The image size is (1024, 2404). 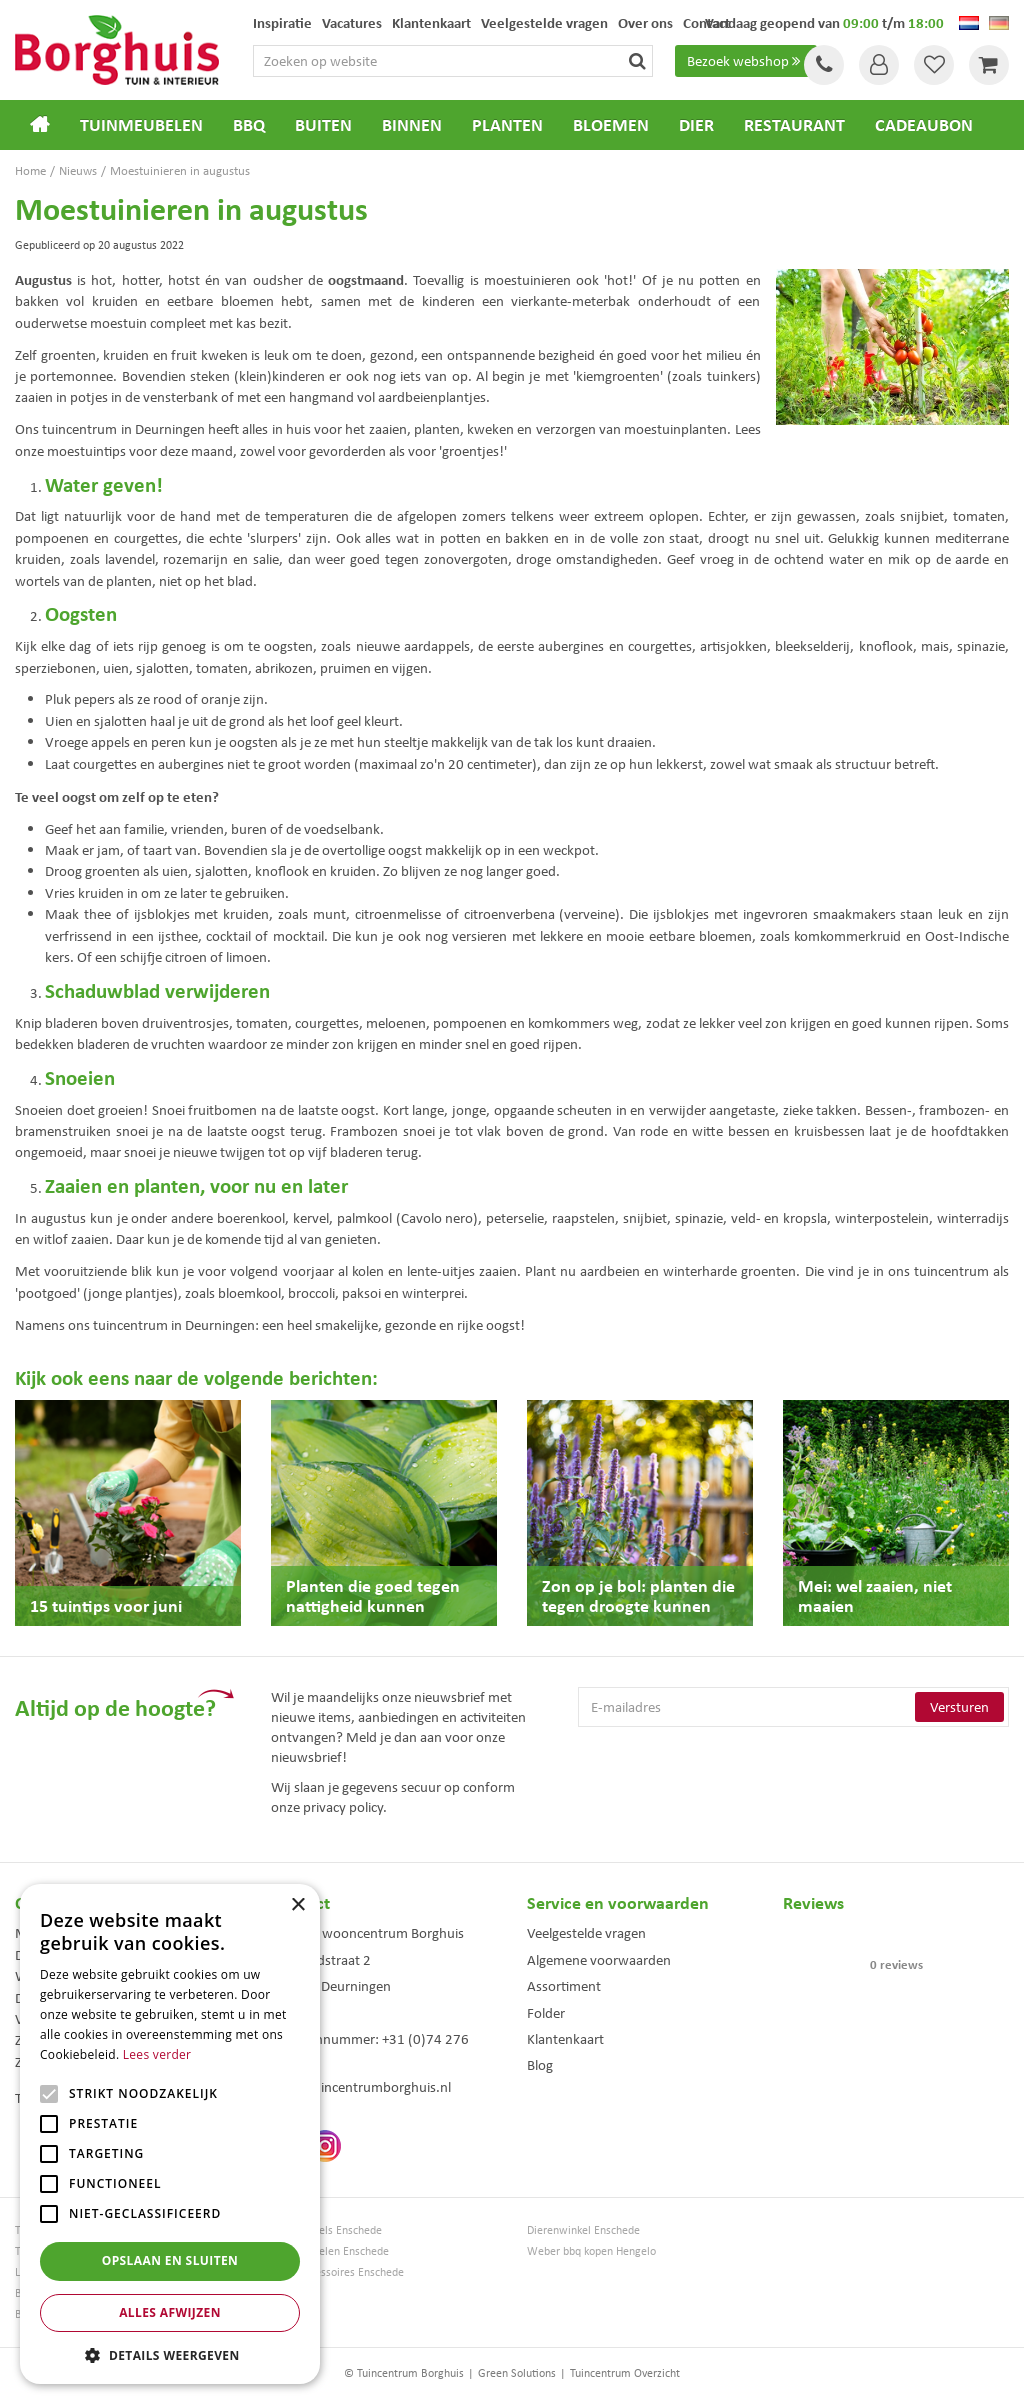 I want to click on Assortiment, so click(x=564, y=1986).